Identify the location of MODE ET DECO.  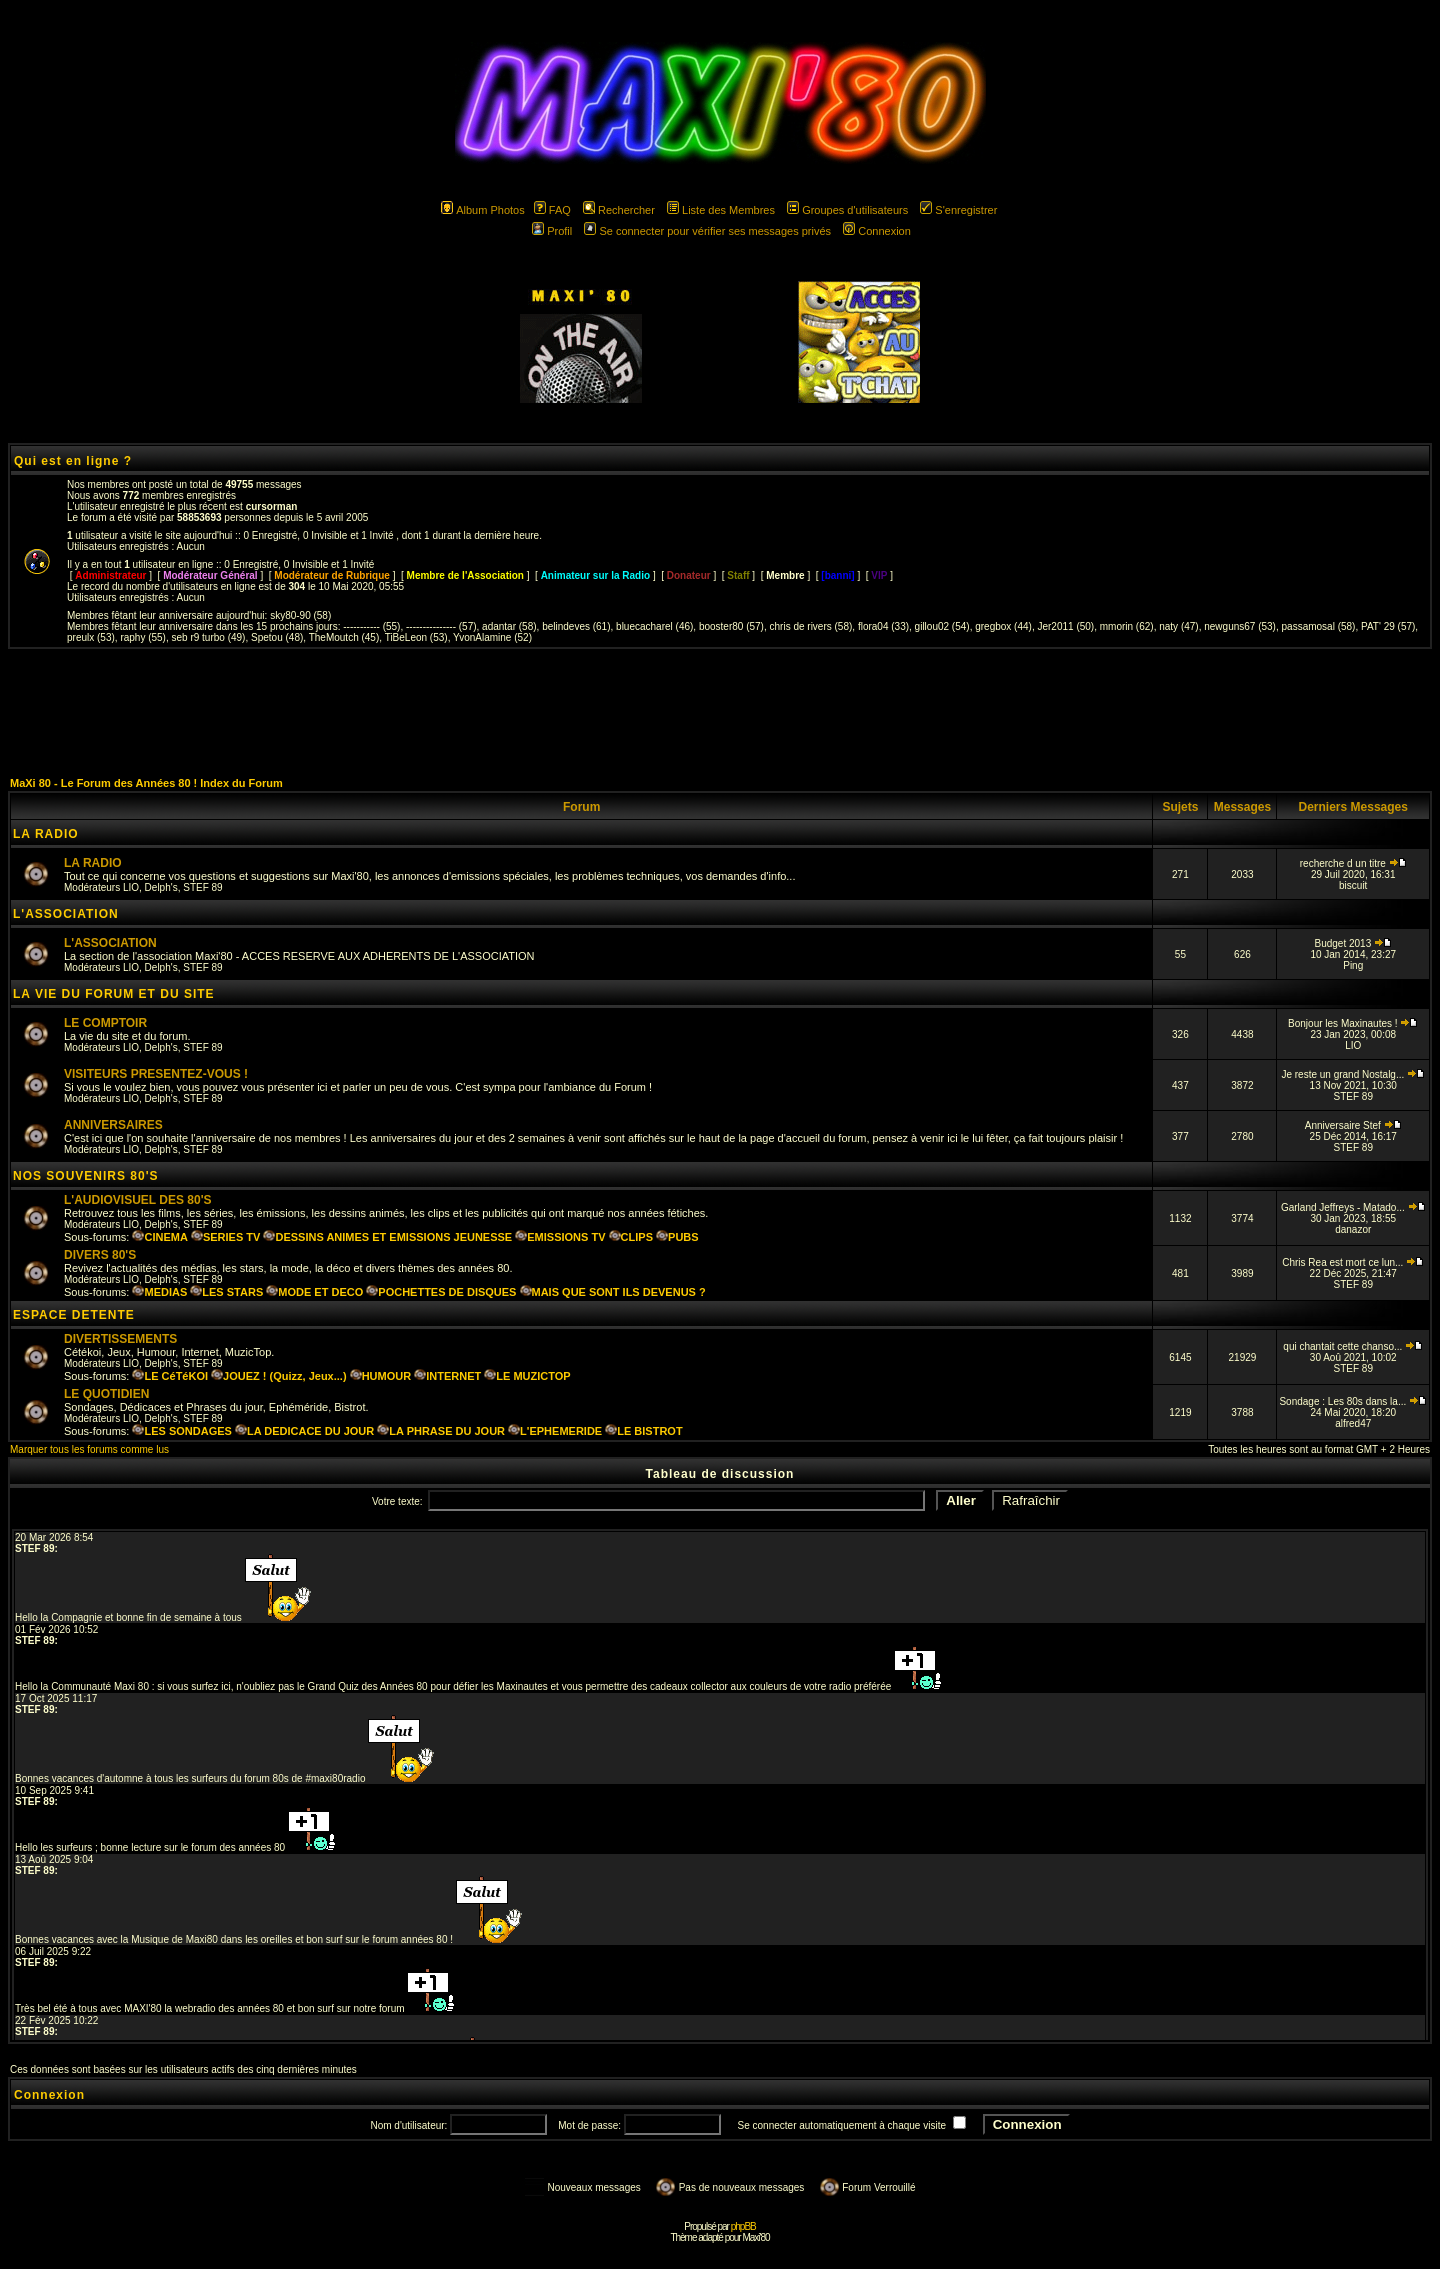
(314, 1292).